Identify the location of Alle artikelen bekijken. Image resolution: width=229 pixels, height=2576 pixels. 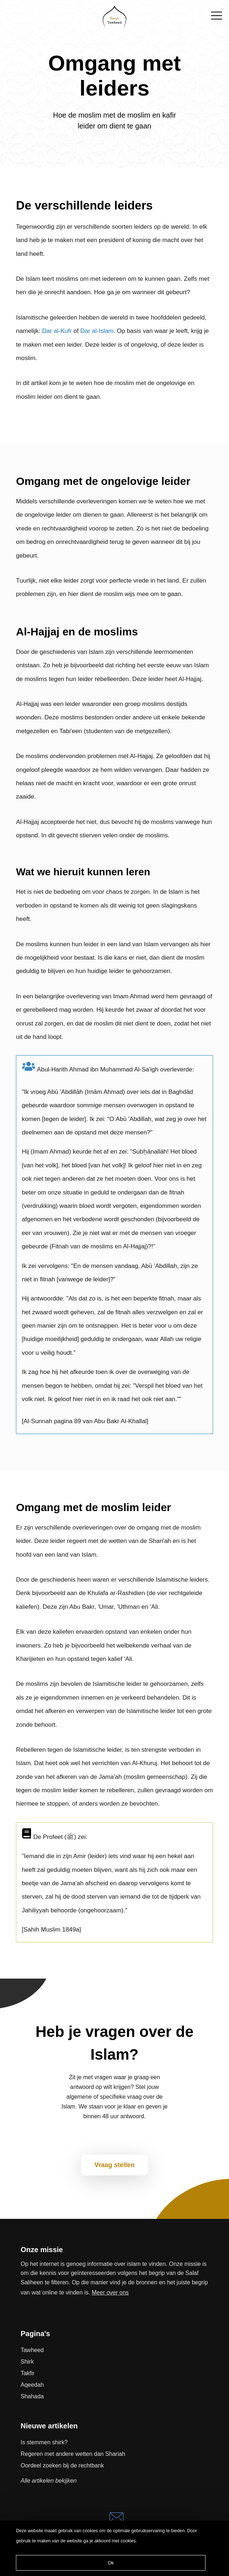
(49, 2481).